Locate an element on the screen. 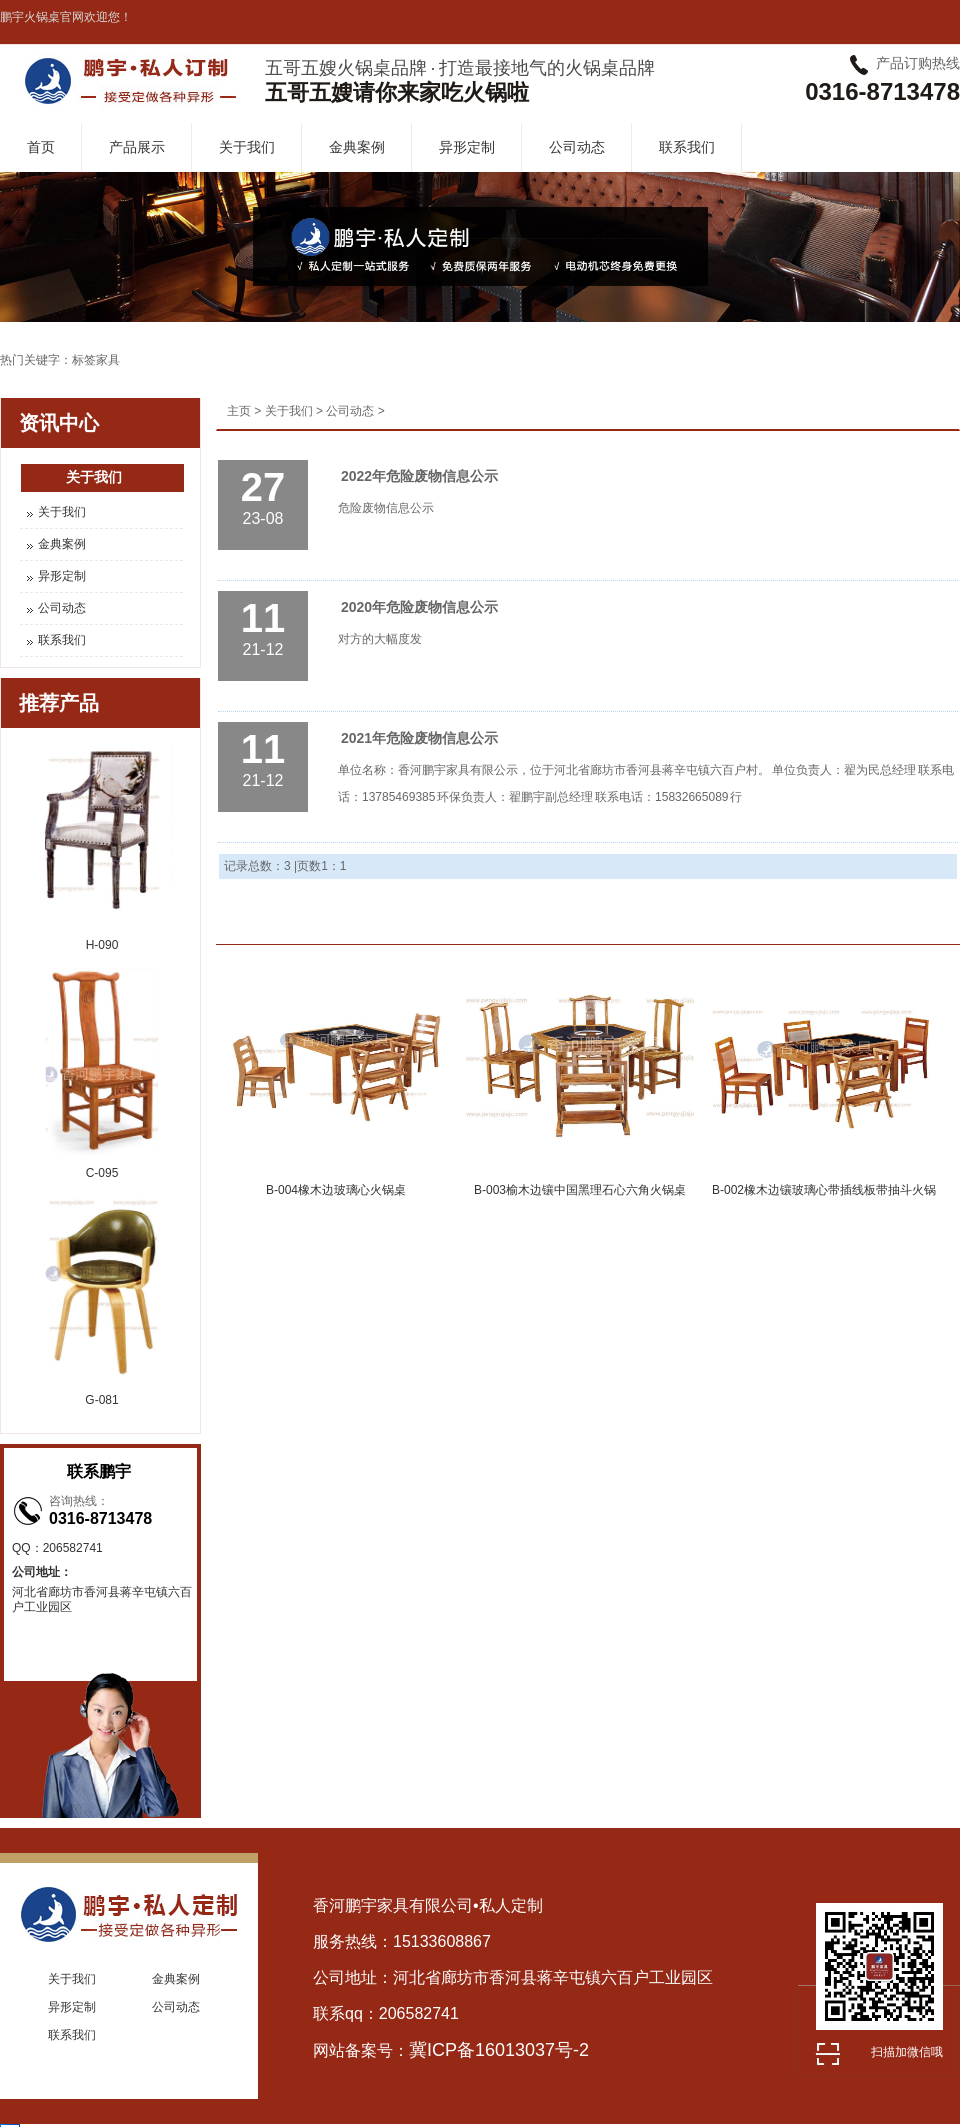  产品展示 is located at coordinates (137, 147).